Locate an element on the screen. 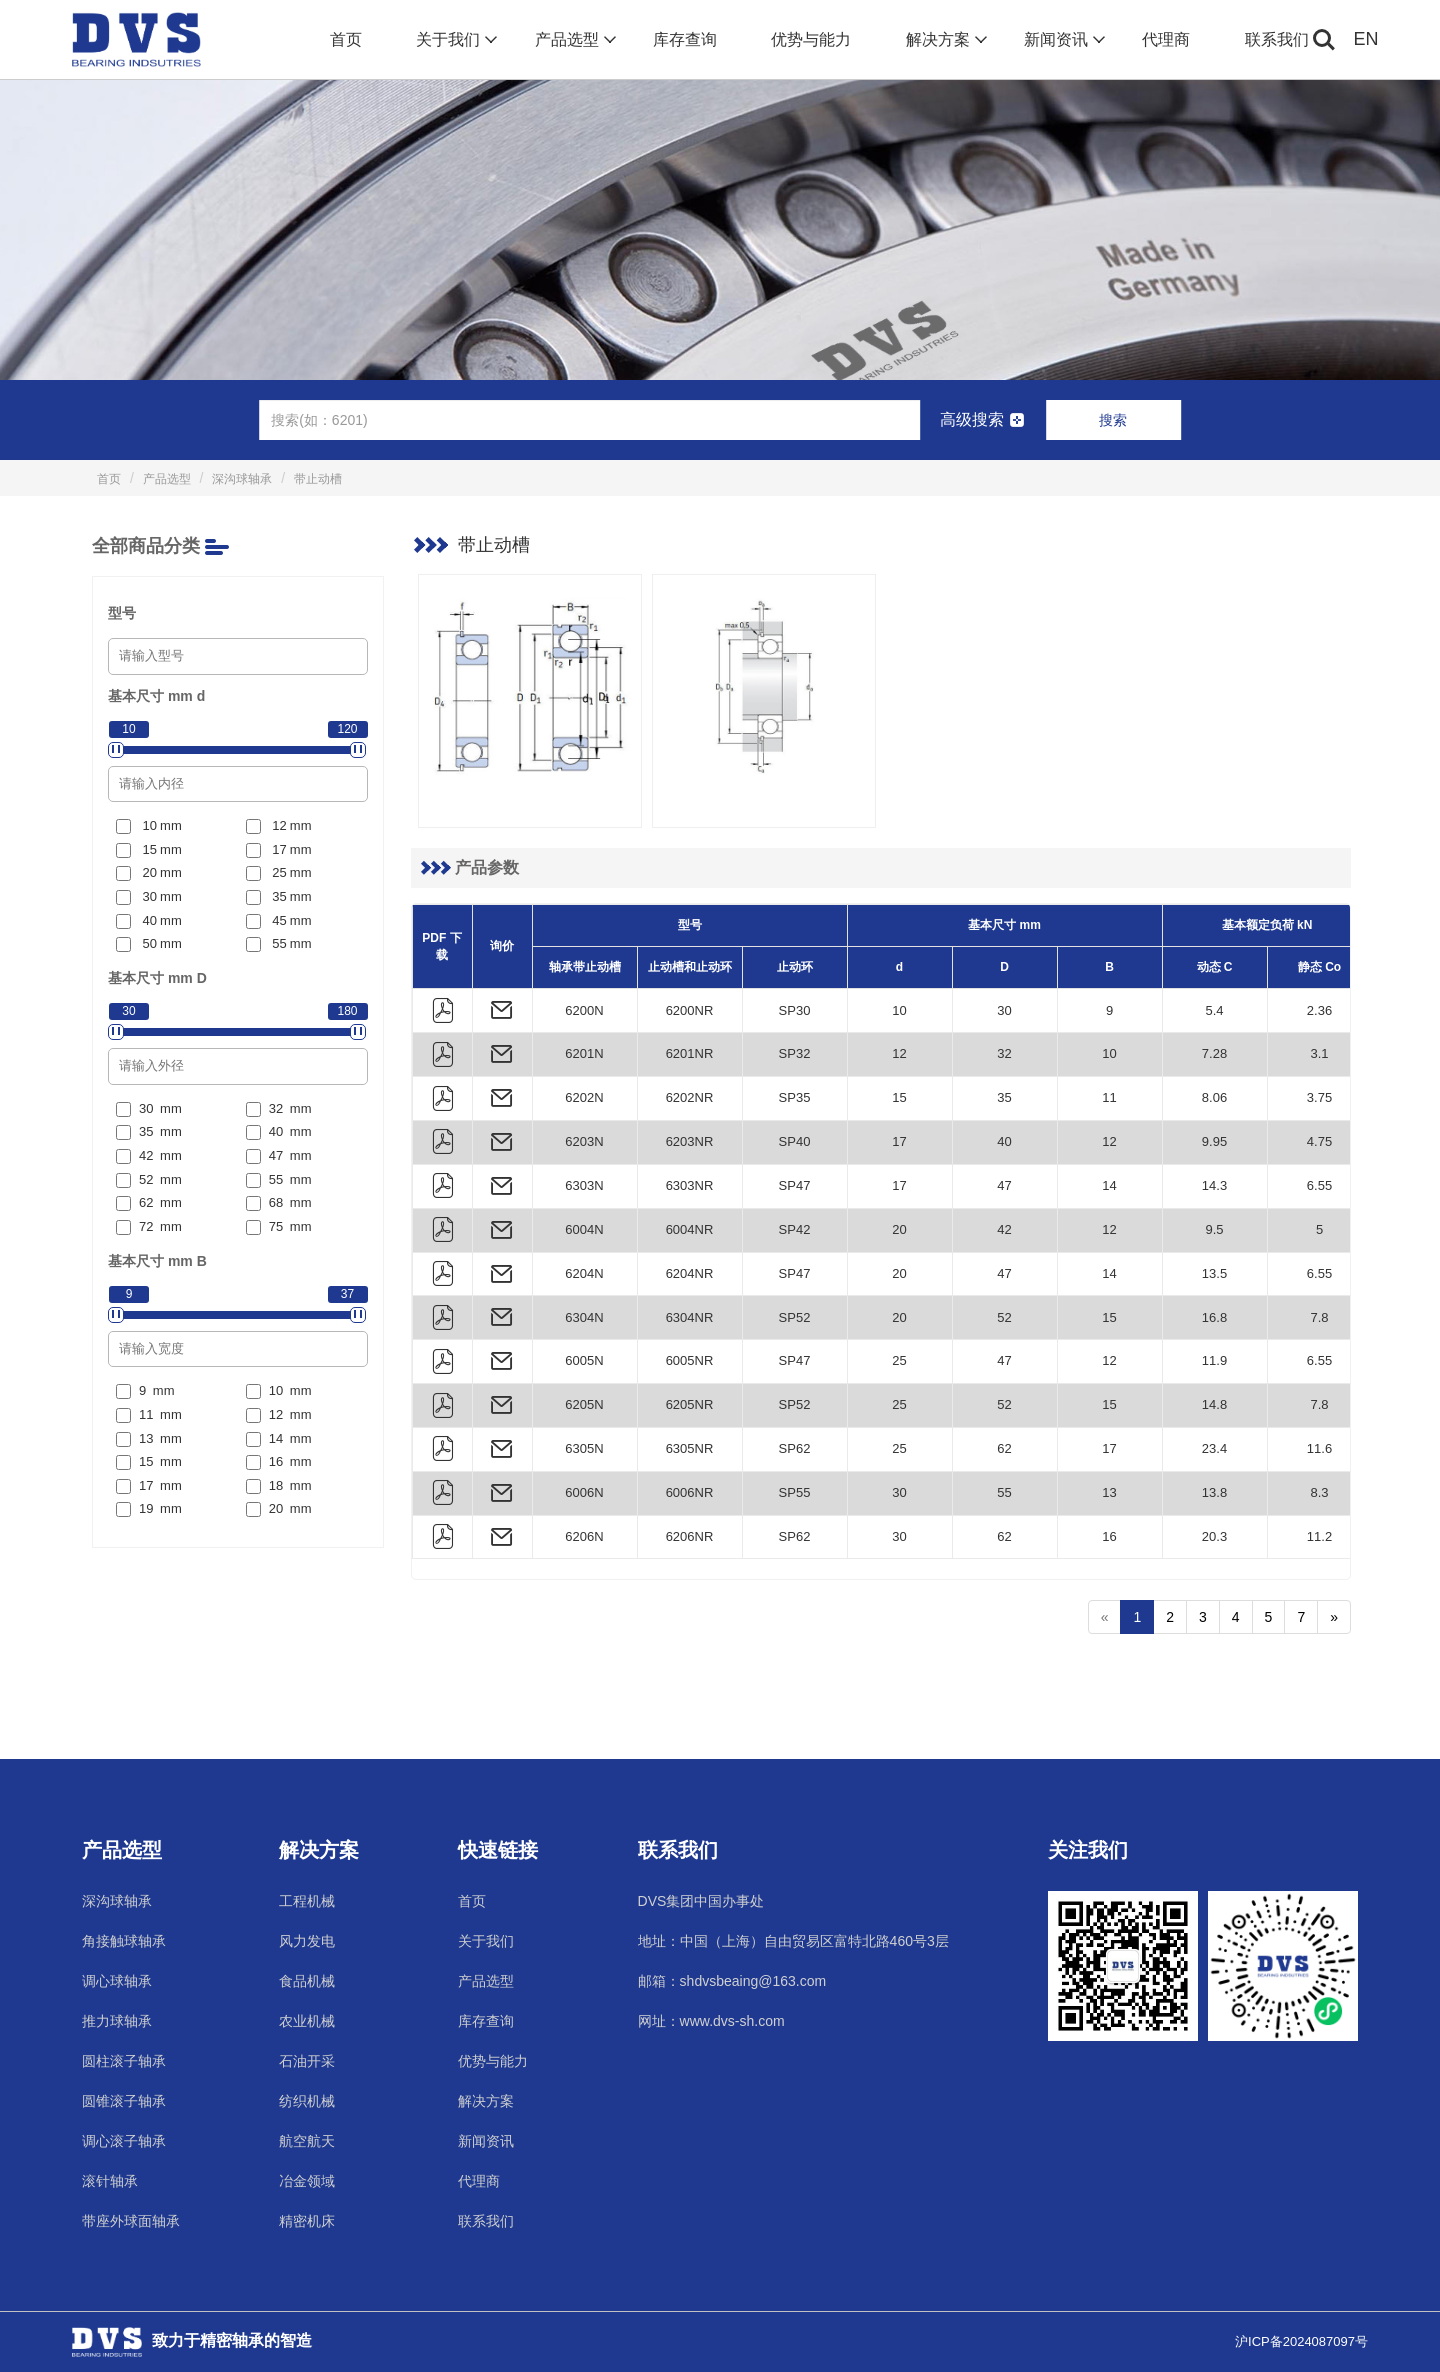 The width and height of the screenshot is (1440, 2372). 纺织机械 is located at coordinates (307, 2101).